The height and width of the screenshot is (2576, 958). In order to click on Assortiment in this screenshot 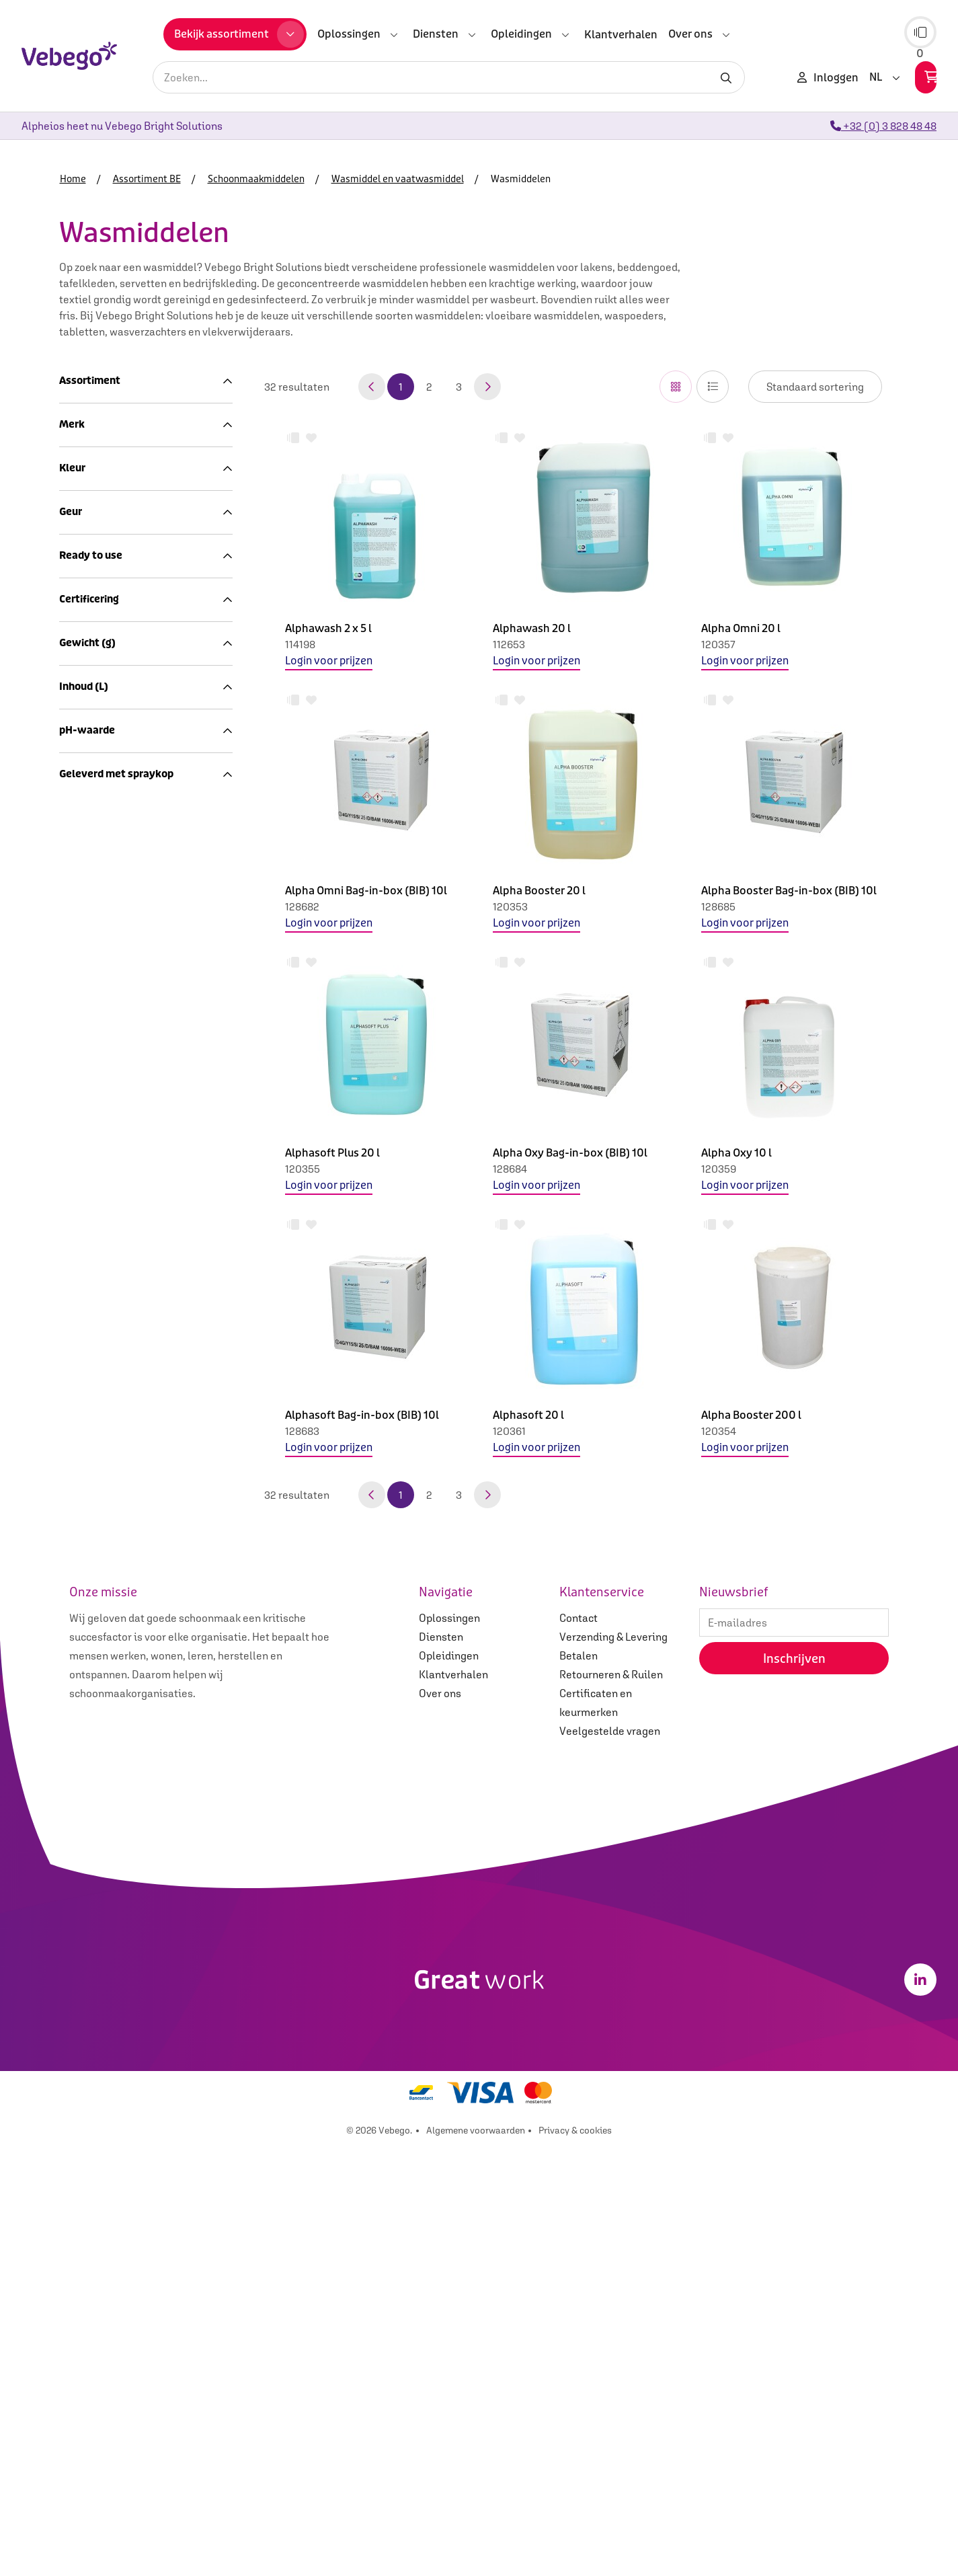, I will do `click(146, 381)`.